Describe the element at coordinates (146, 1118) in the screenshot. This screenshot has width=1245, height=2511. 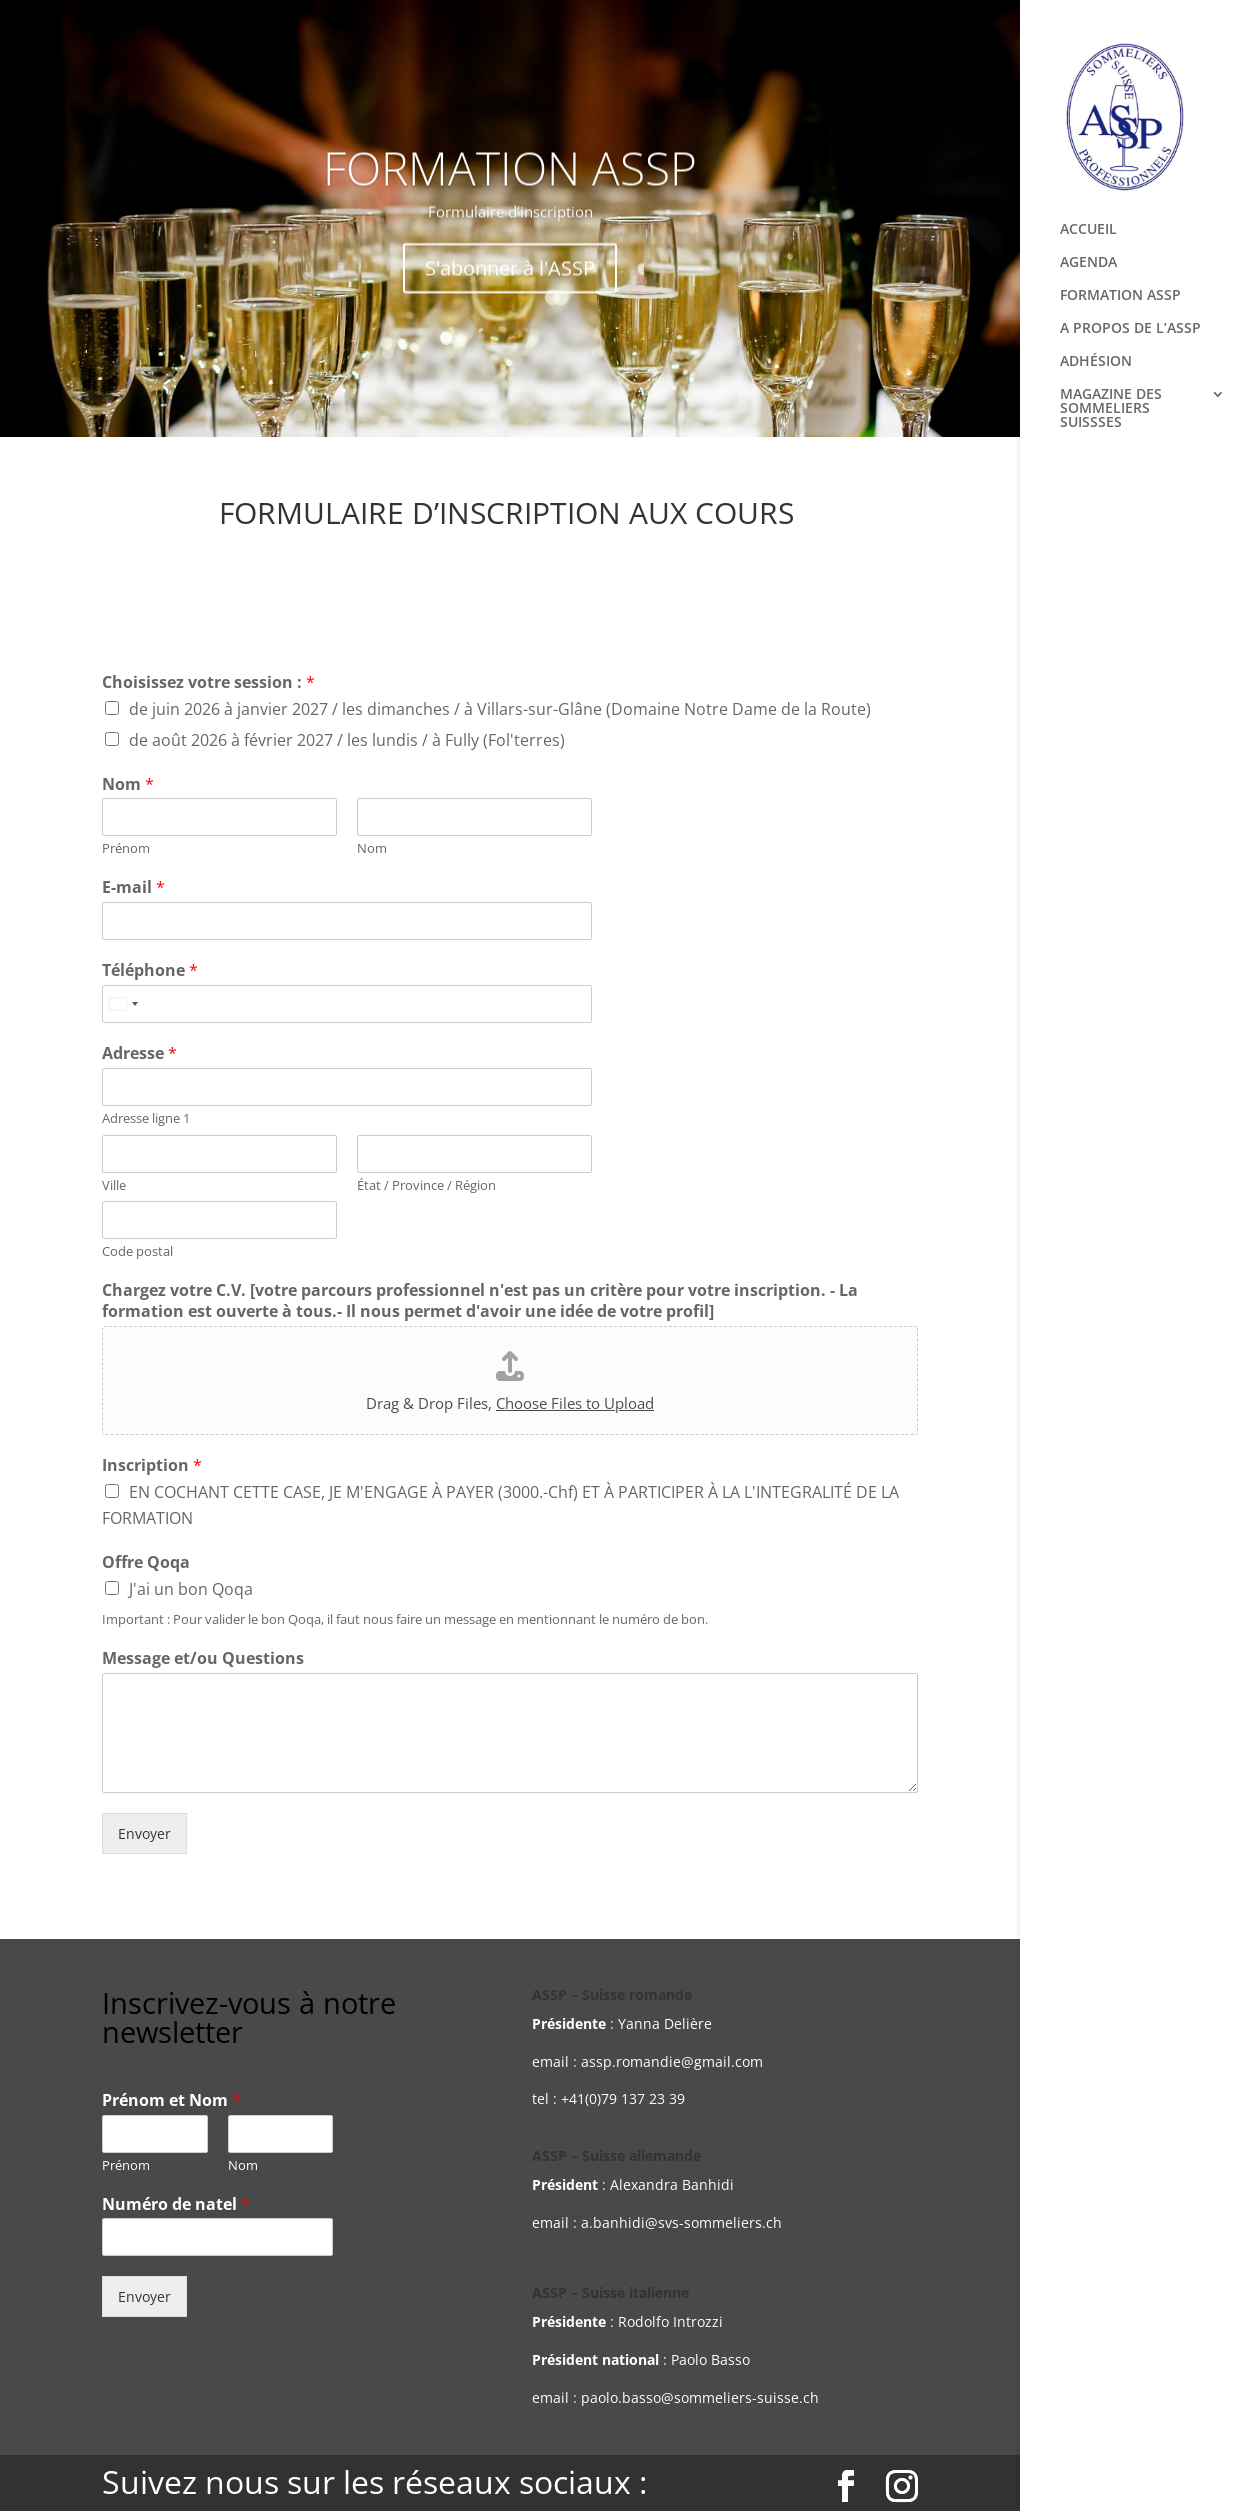
I see `Adresse ligne 1` at that location.